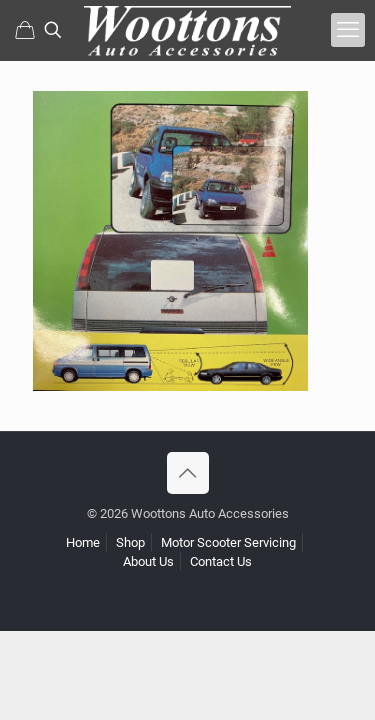 This screenshot has width=375, height=720. What do you see at coordinates (188, 473) in the screenshot?
I see `[Back to top icon]` at bounding box center [188, 473].